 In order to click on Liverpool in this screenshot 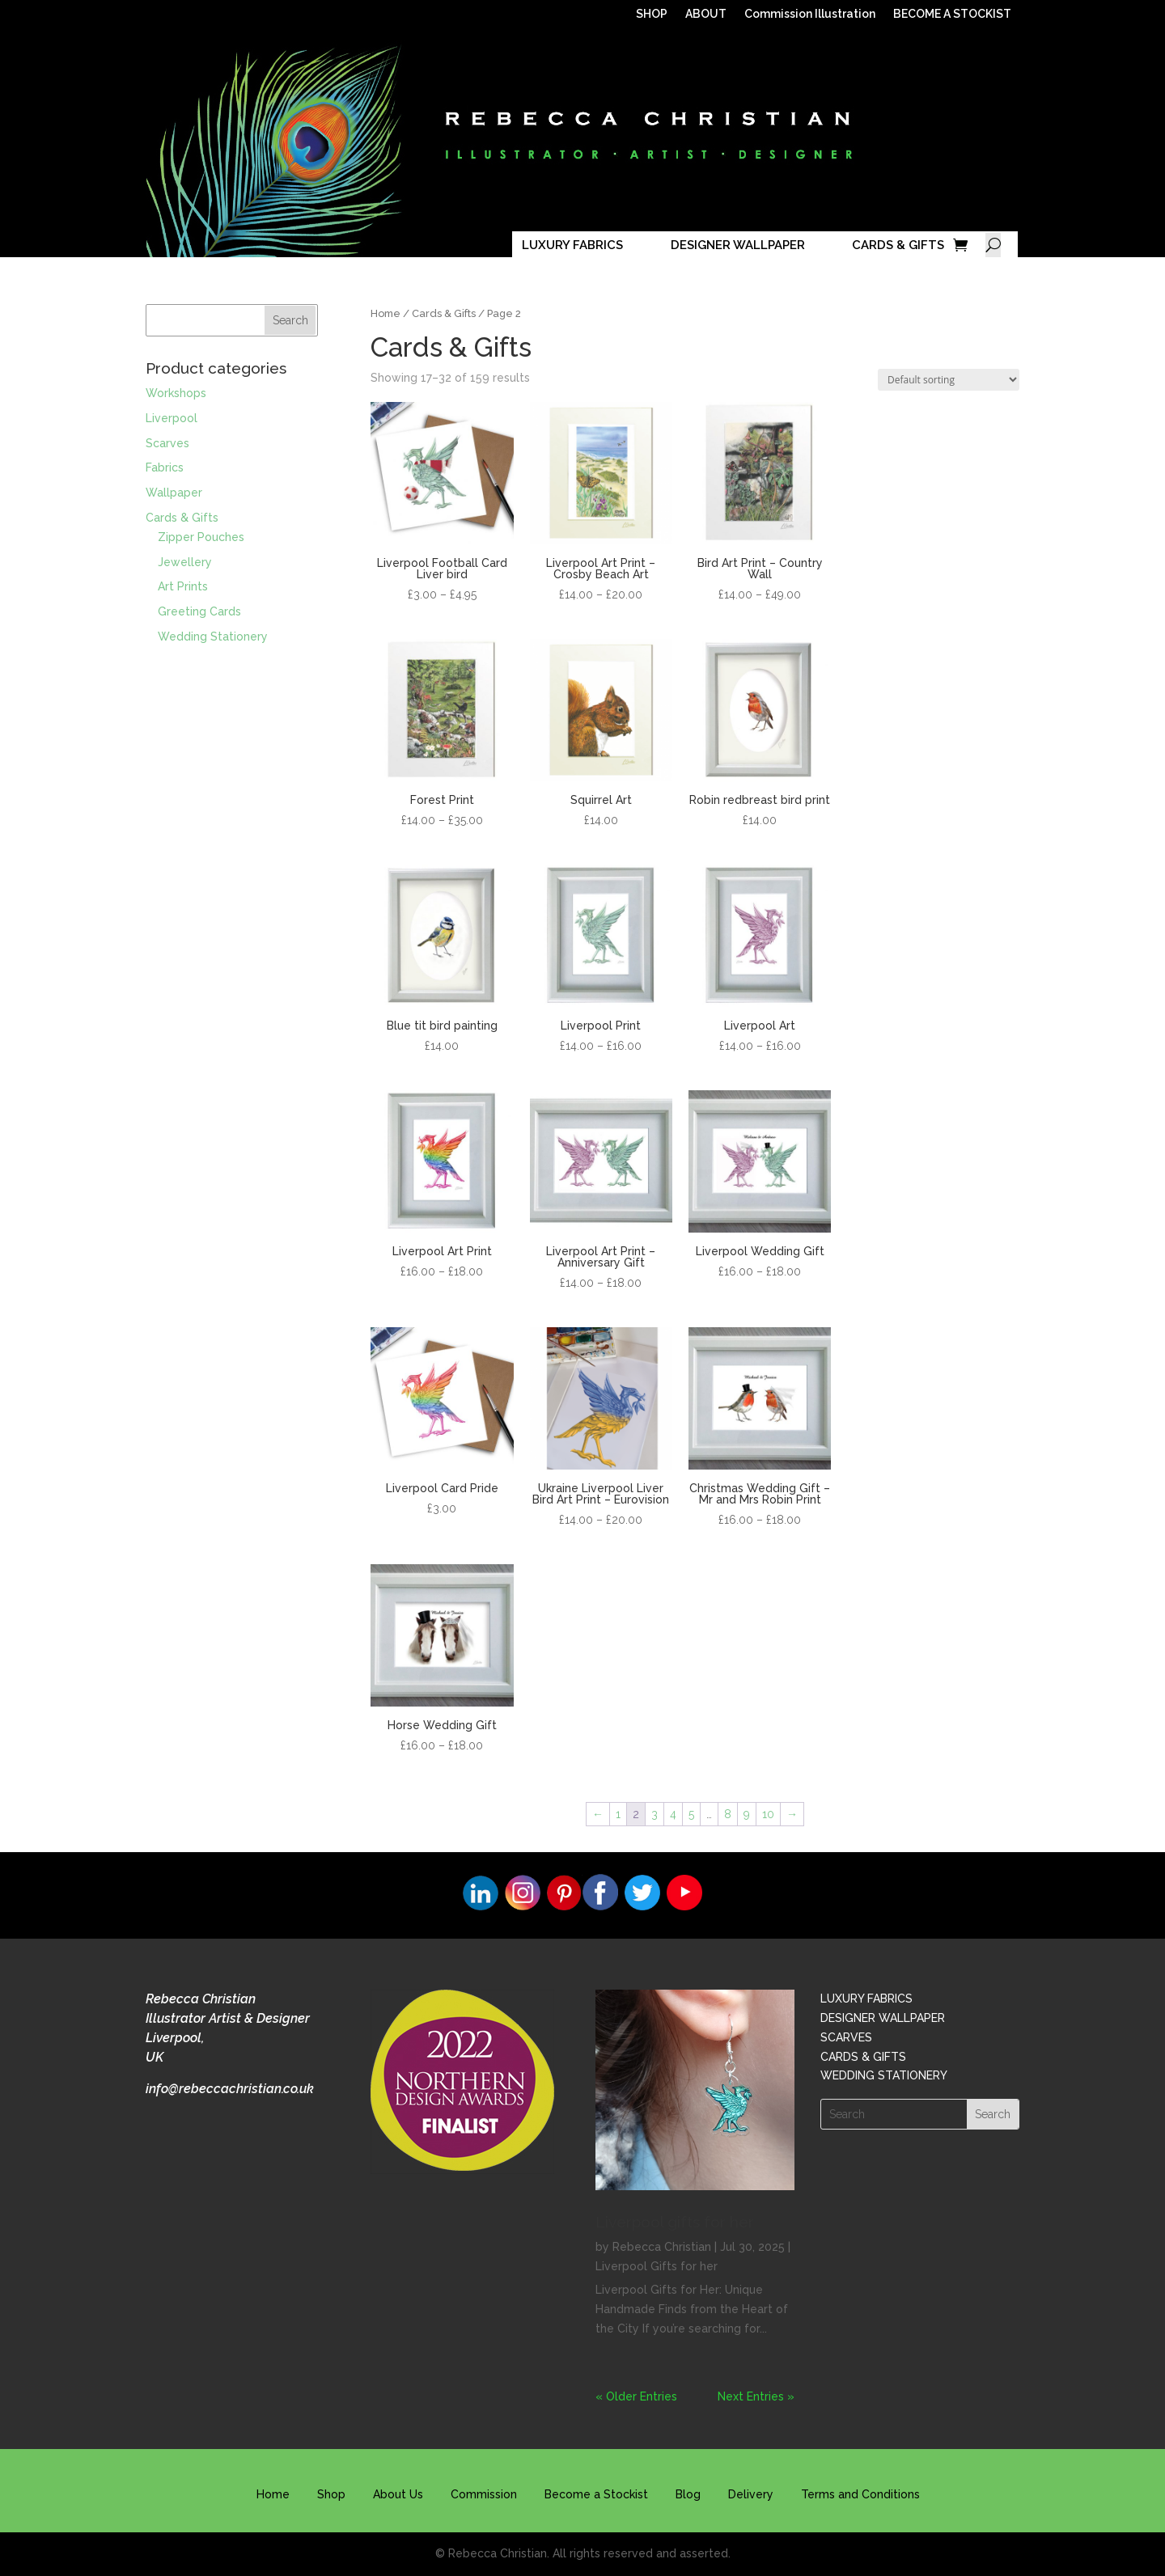, I will do `click(171, 418)`.